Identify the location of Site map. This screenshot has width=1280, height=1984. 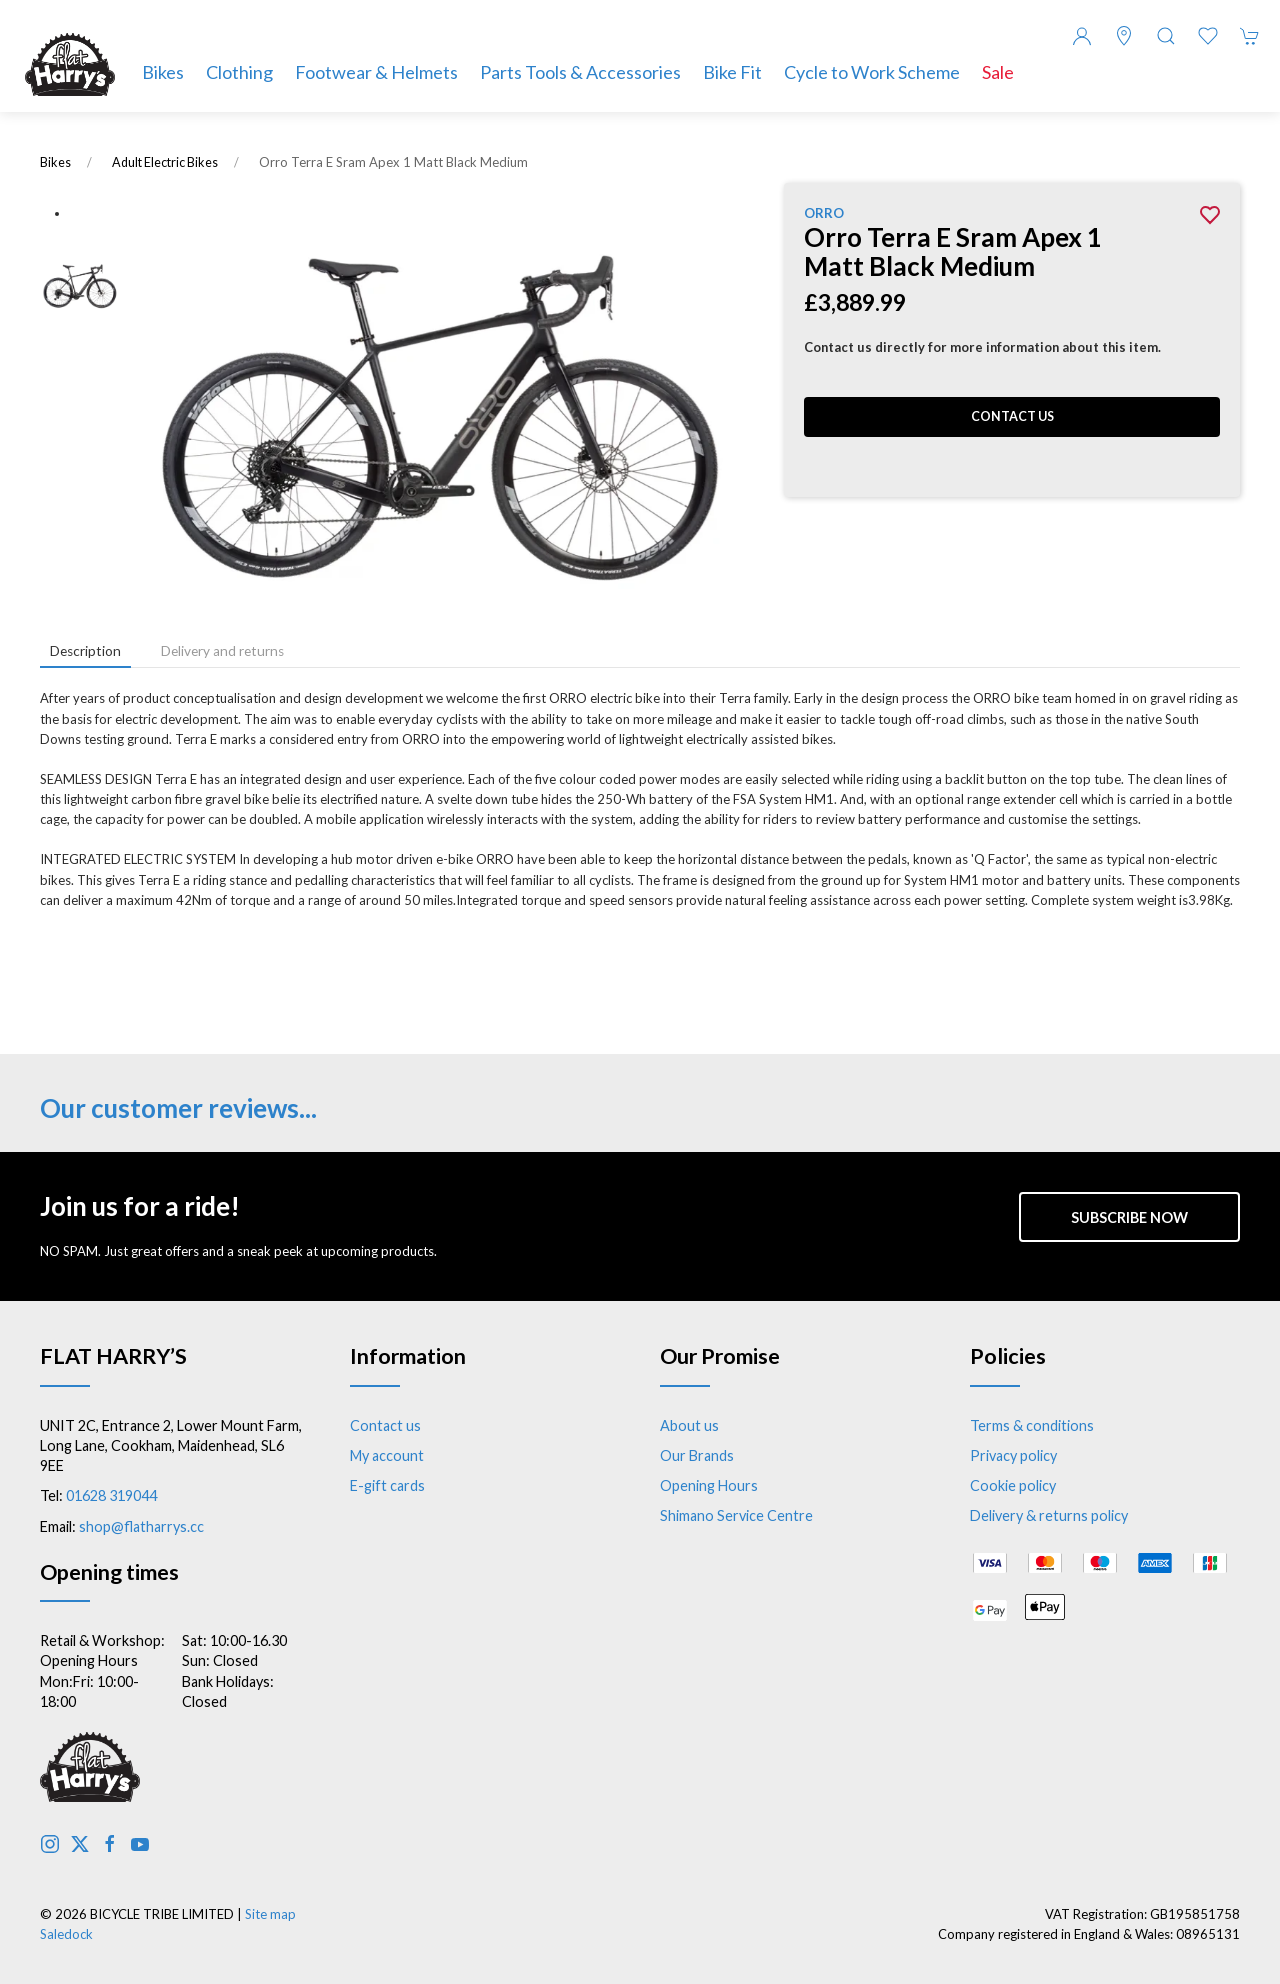
(270, 1914).